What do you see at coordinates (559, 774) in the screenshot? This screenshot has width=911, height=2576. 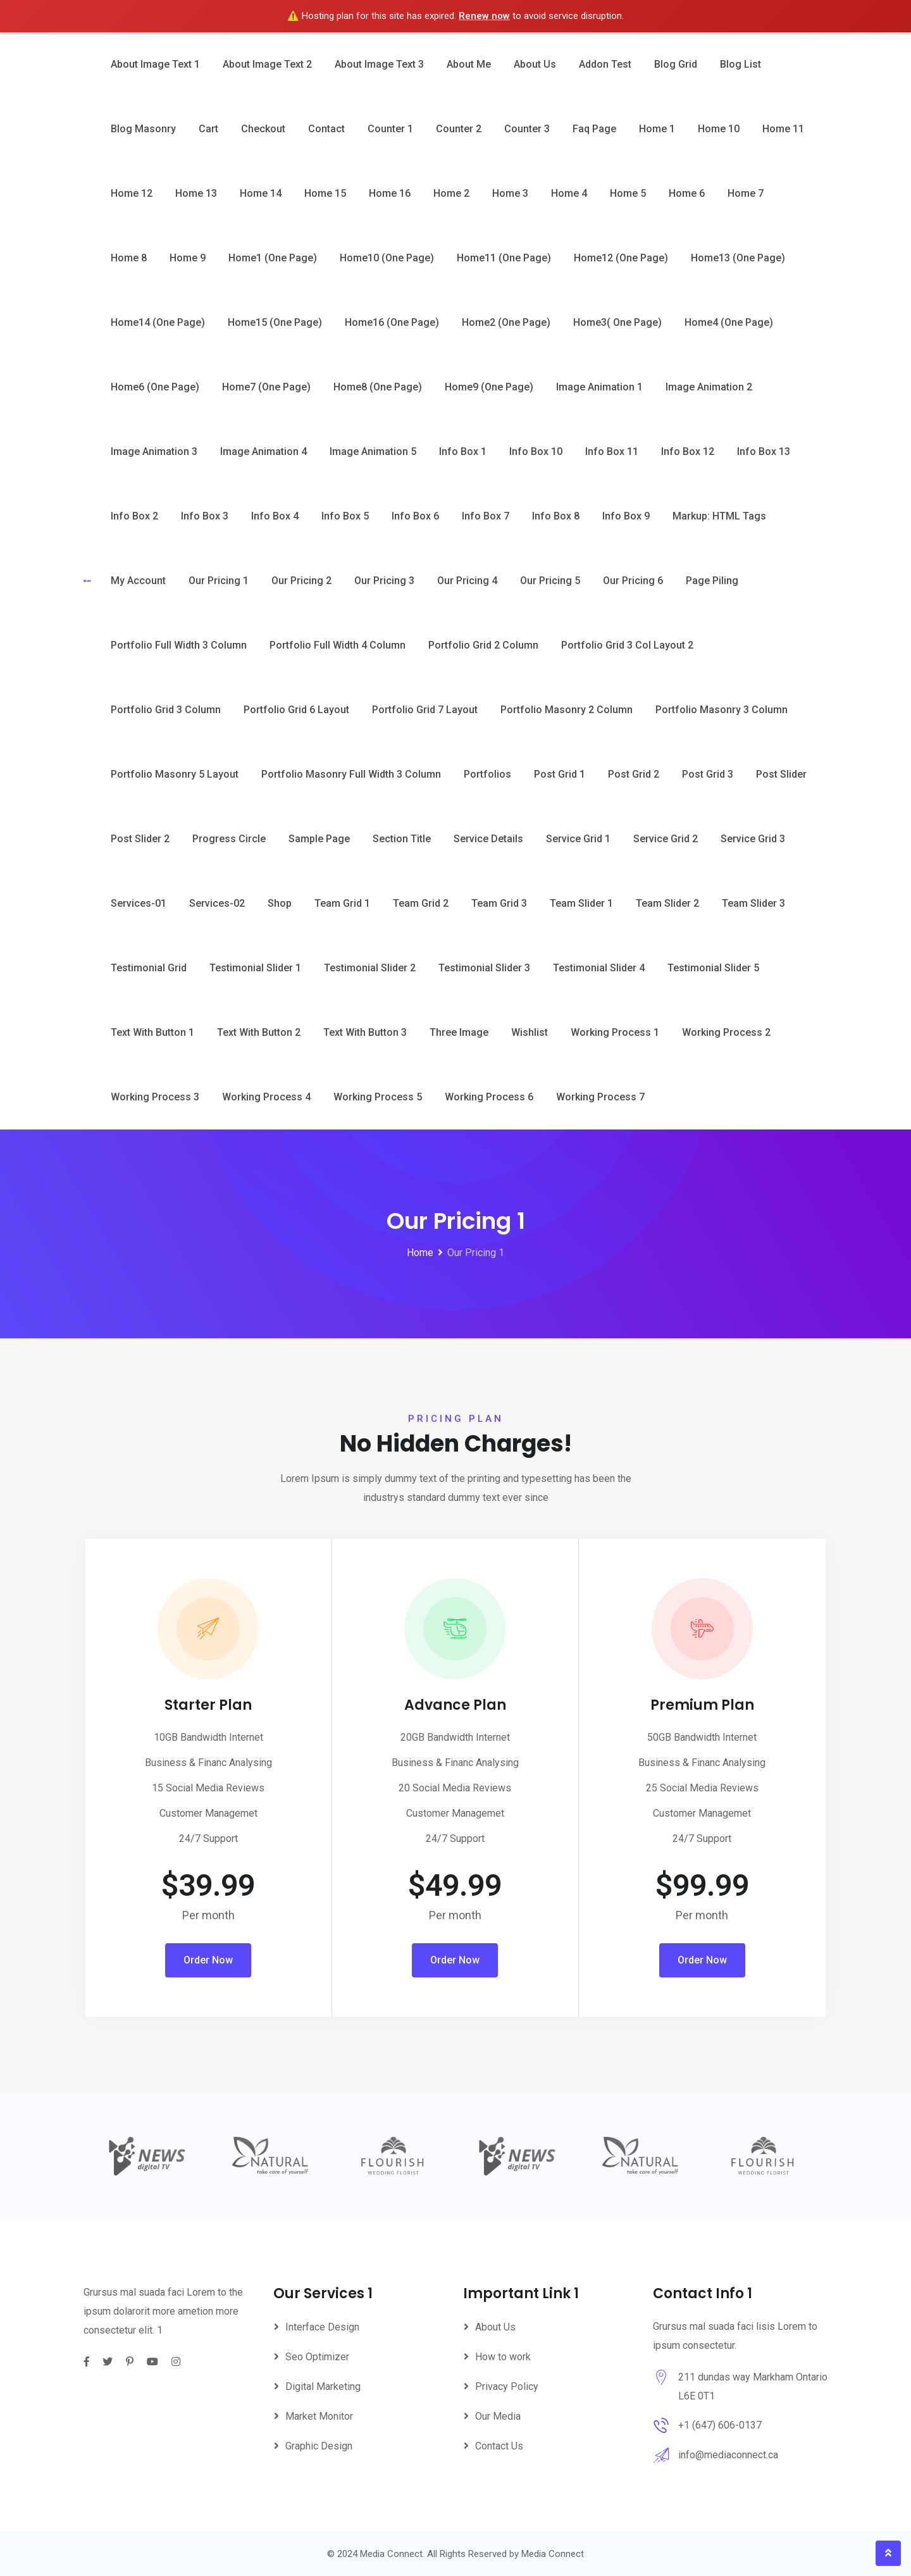 I see `Post Grid 1` at bounding box center [559, 774].